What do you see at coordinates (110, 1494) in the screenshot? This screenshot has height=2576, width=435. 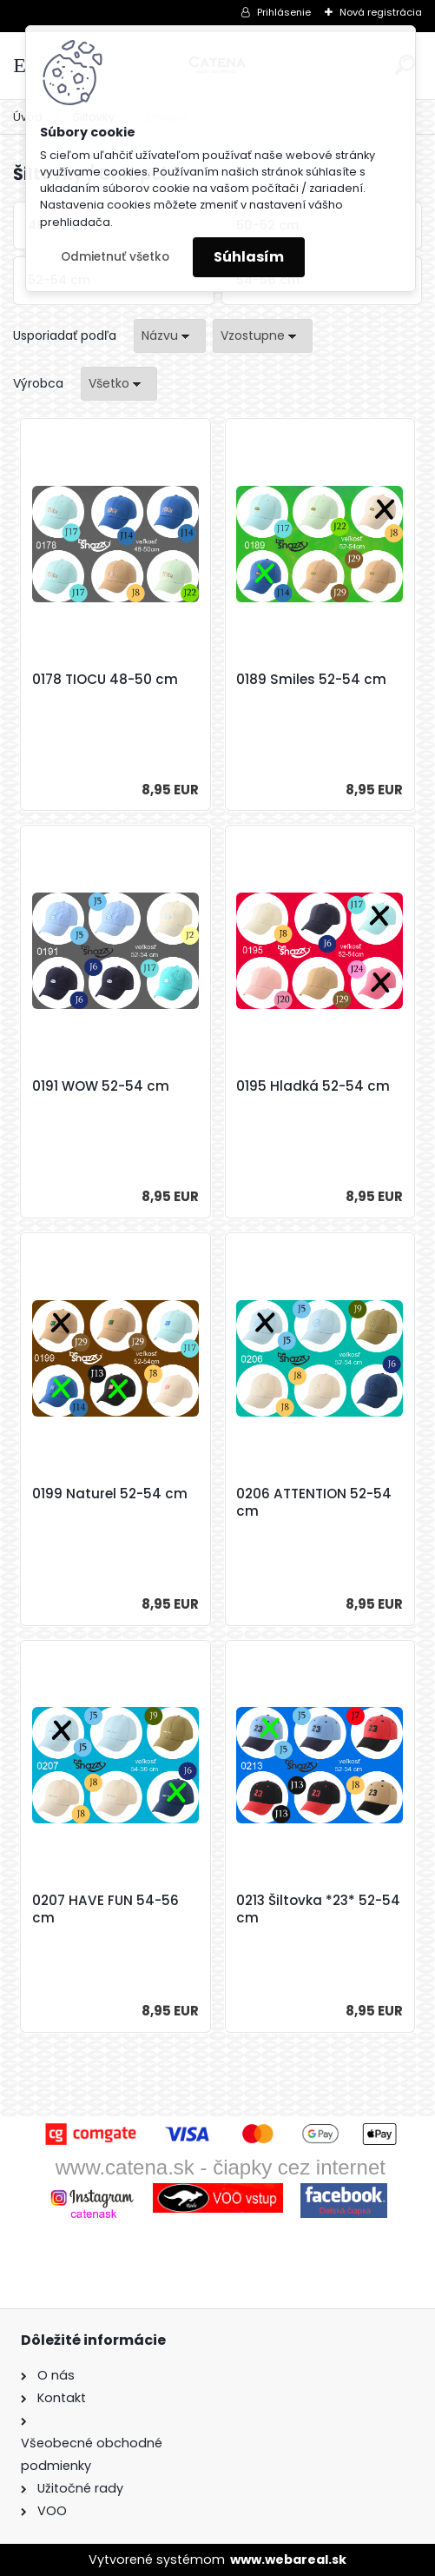 I see `0199 Naturel 52-54 cm` at bounding box center [110, 1494].